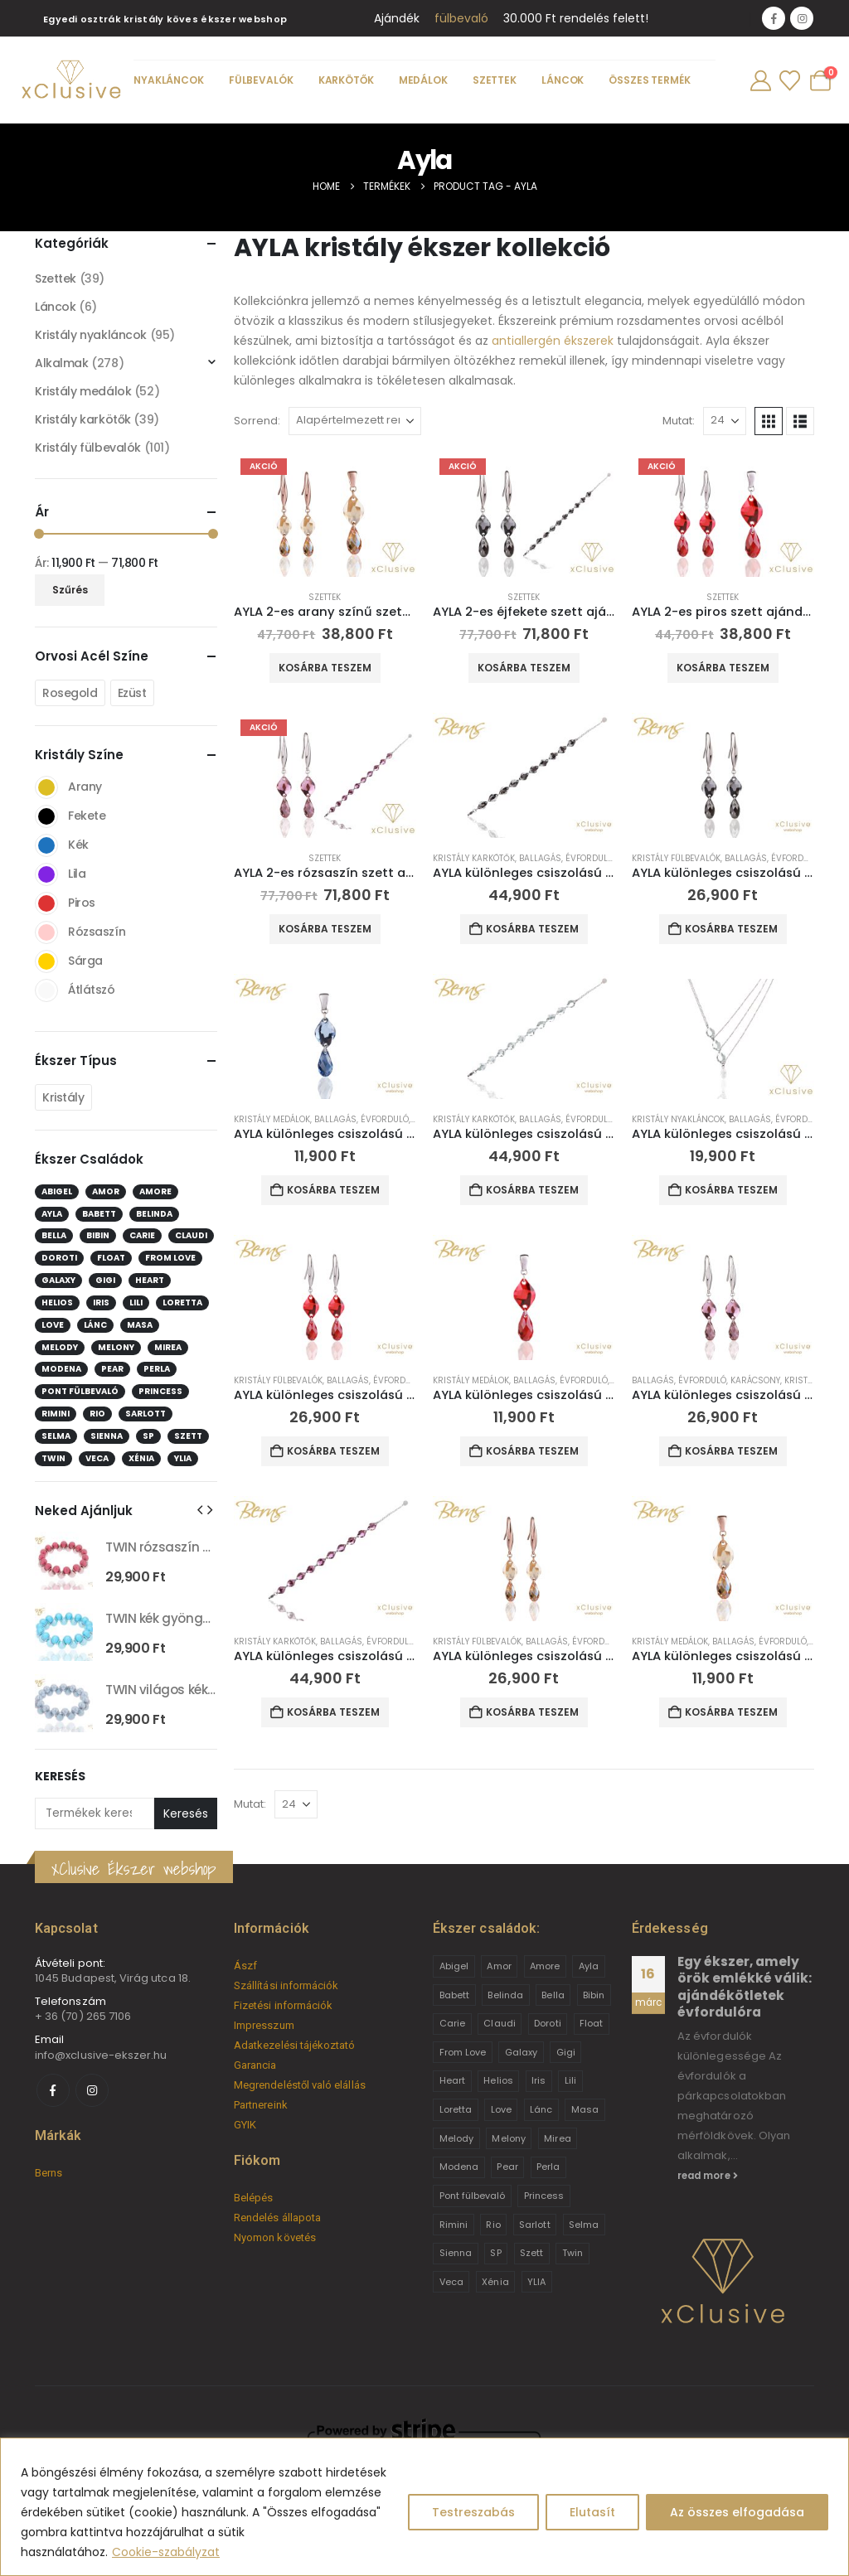 The height and width of the screenshot is (2576, 849). Describe the element at coordinates (548, 2166) in the screenshot. I see `Perla [Perla (15 termék)]` at that location.